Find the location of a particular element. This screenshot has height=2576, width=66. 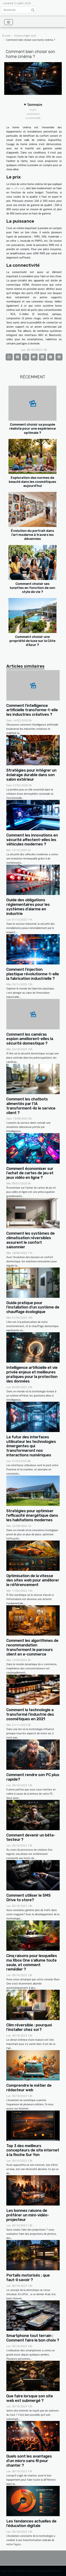

Les tendances actuelles de l'éducation digitale is located at coordinates (31, 2523).